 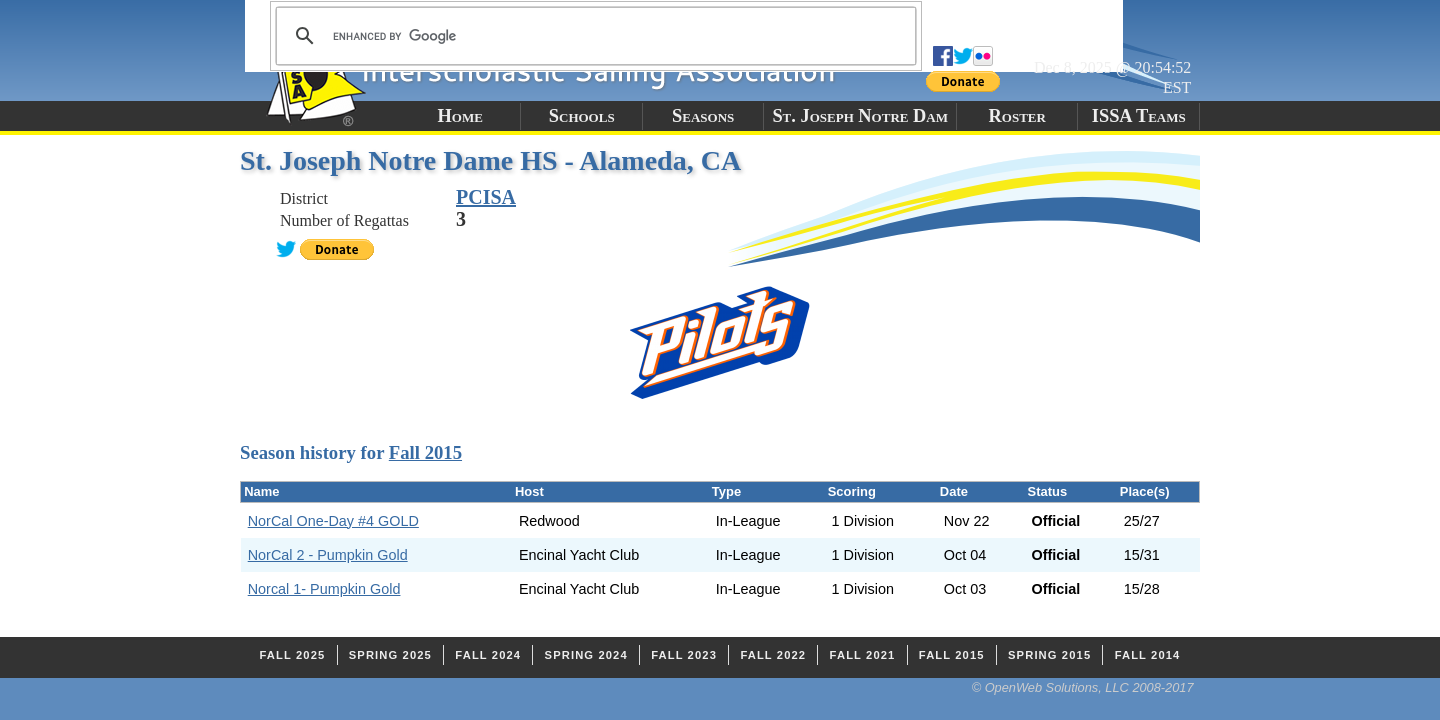 I want to click on Fall 2024, so click(x=488, y=655).